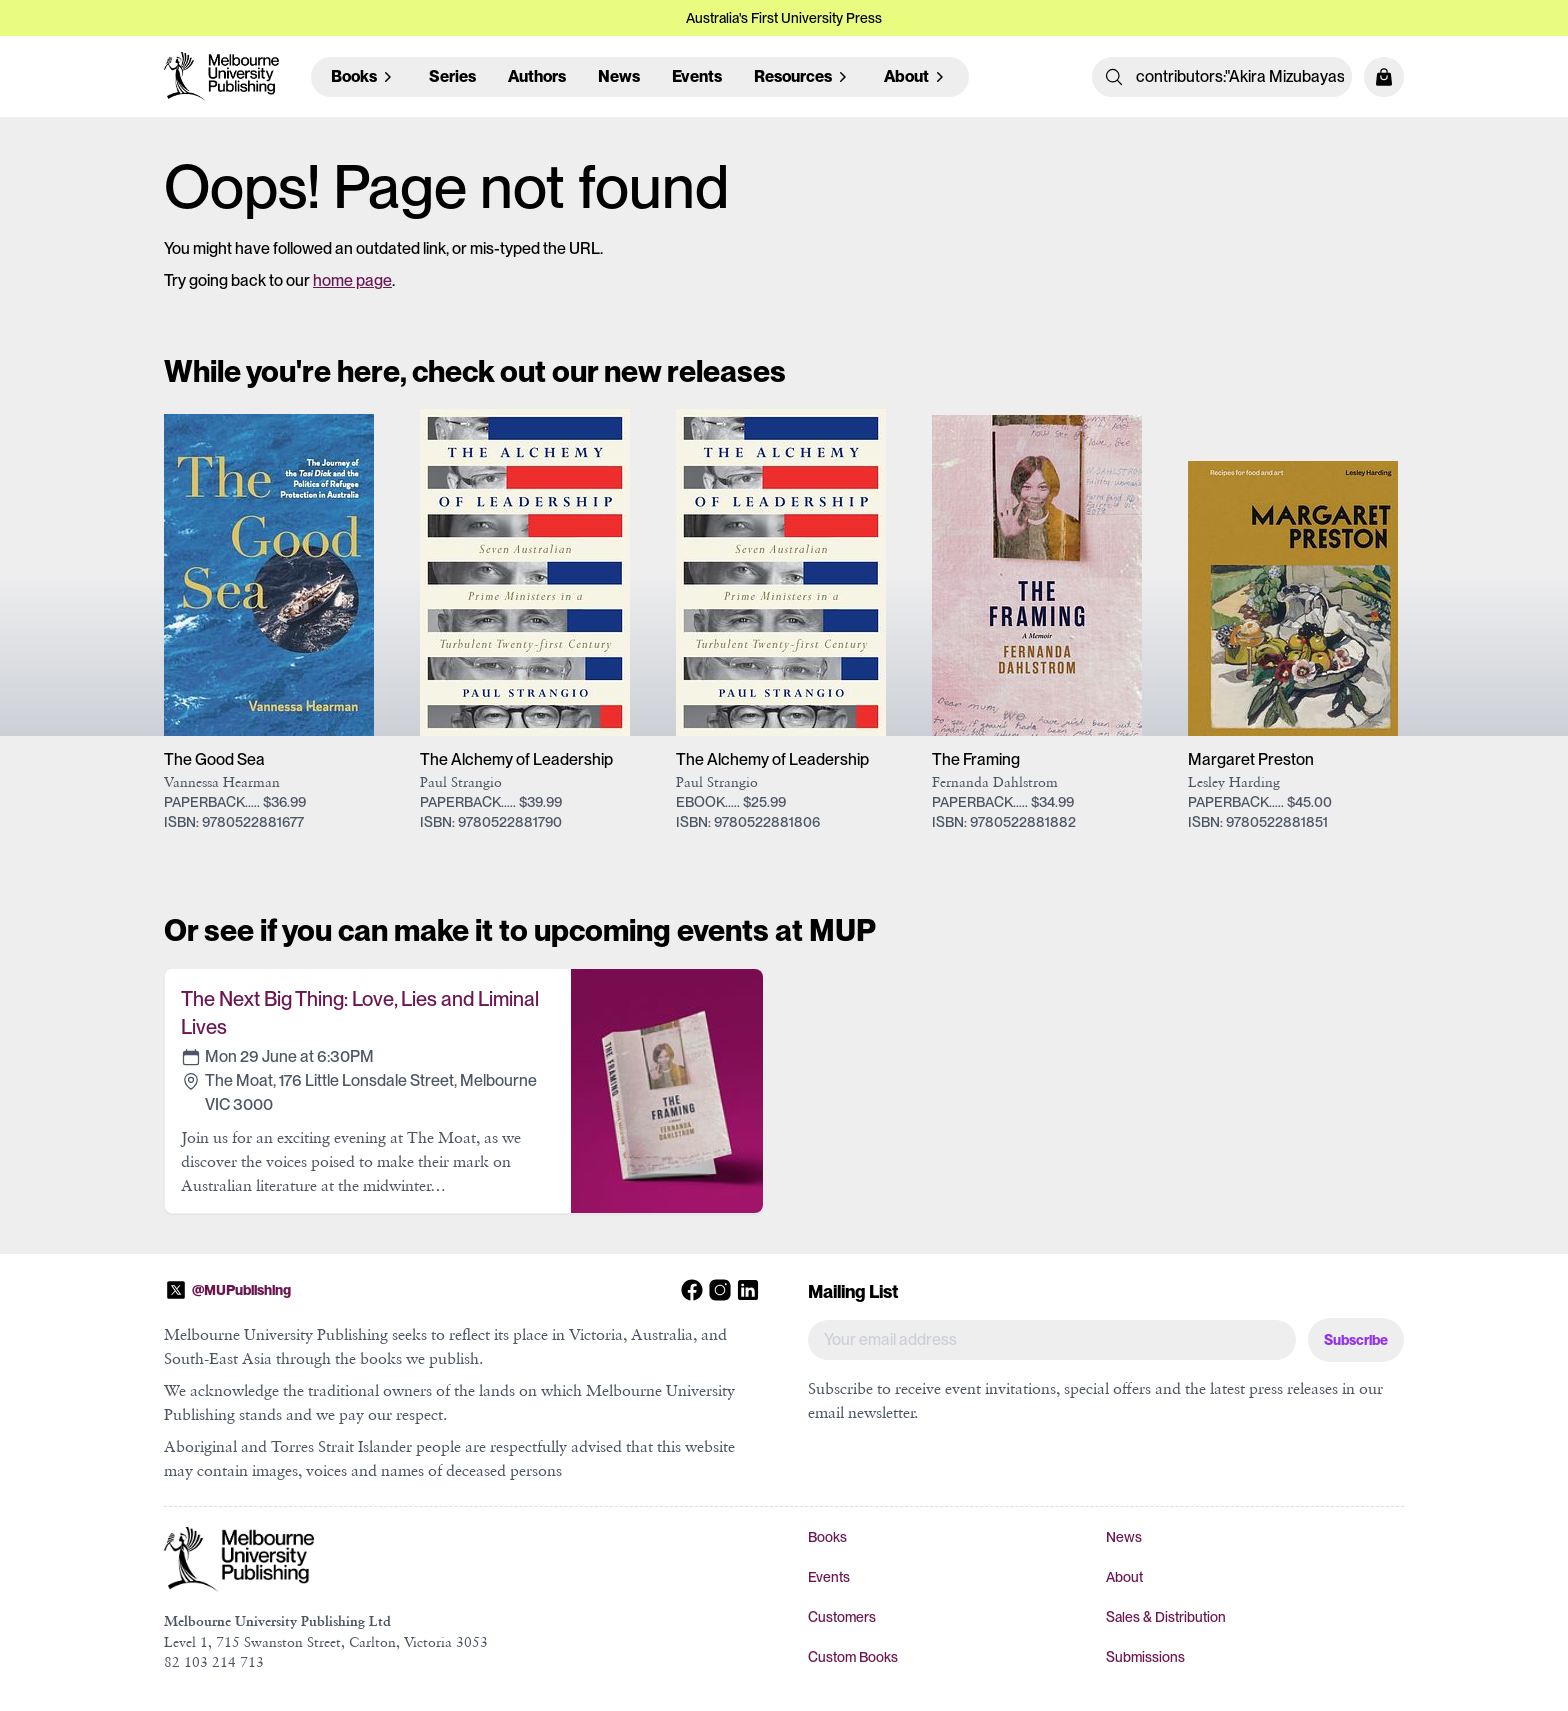  Describe the element at coordinates (827, 1537) in the screenshot. I see `Books` at that location.